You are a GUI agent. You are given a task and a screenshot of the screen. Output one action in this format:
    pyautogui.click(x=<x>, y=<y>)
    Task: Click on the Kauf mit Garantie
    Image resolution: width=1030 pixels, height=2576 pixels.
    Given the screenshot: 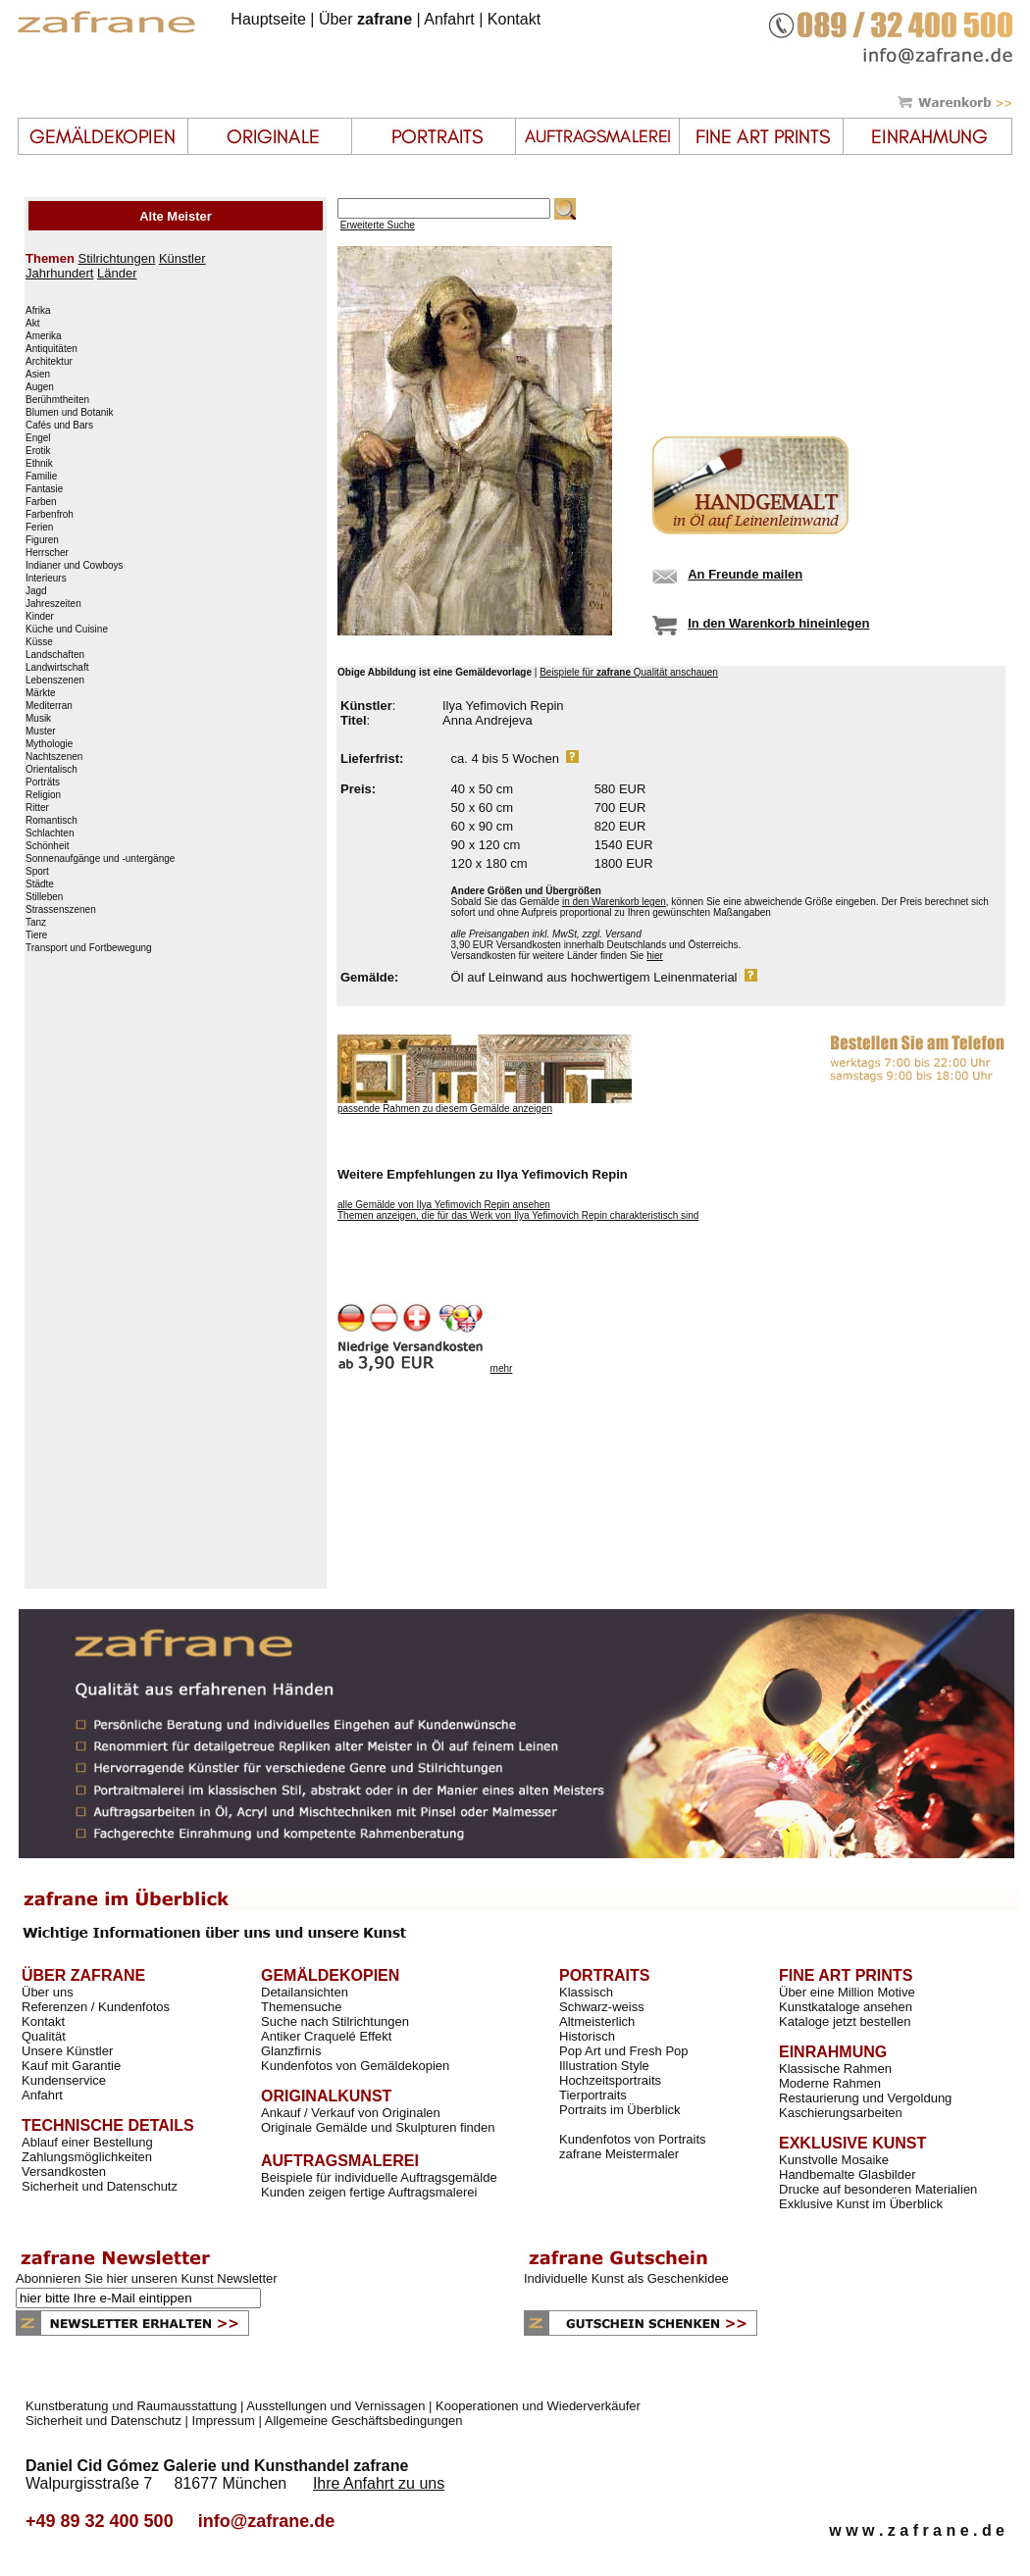 What is the action you would take?
    pyautogui.click(x=71, y=2065)
    